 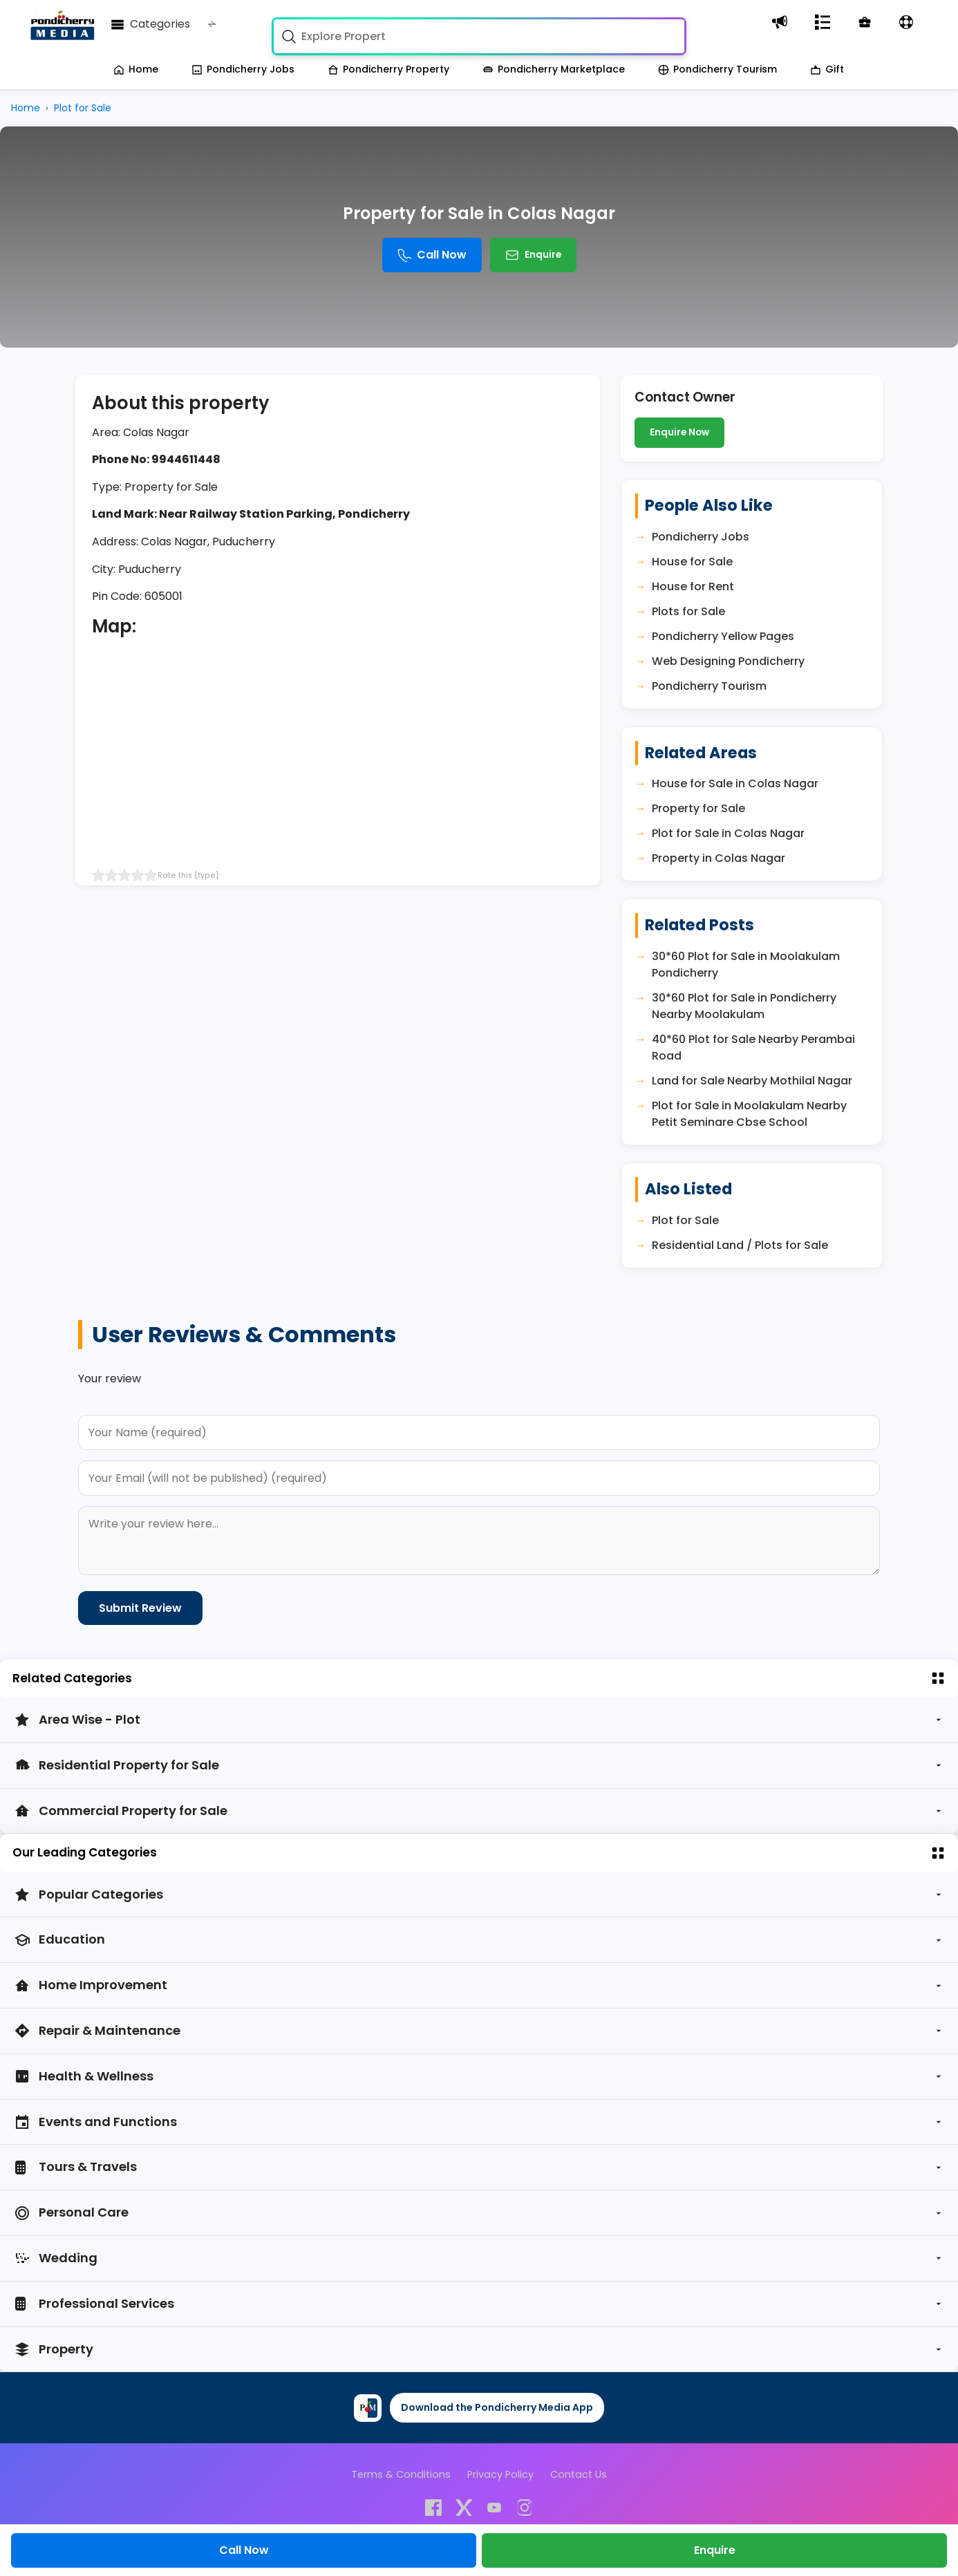 I want to click on Enquire Now, so click(x=679, y=432).